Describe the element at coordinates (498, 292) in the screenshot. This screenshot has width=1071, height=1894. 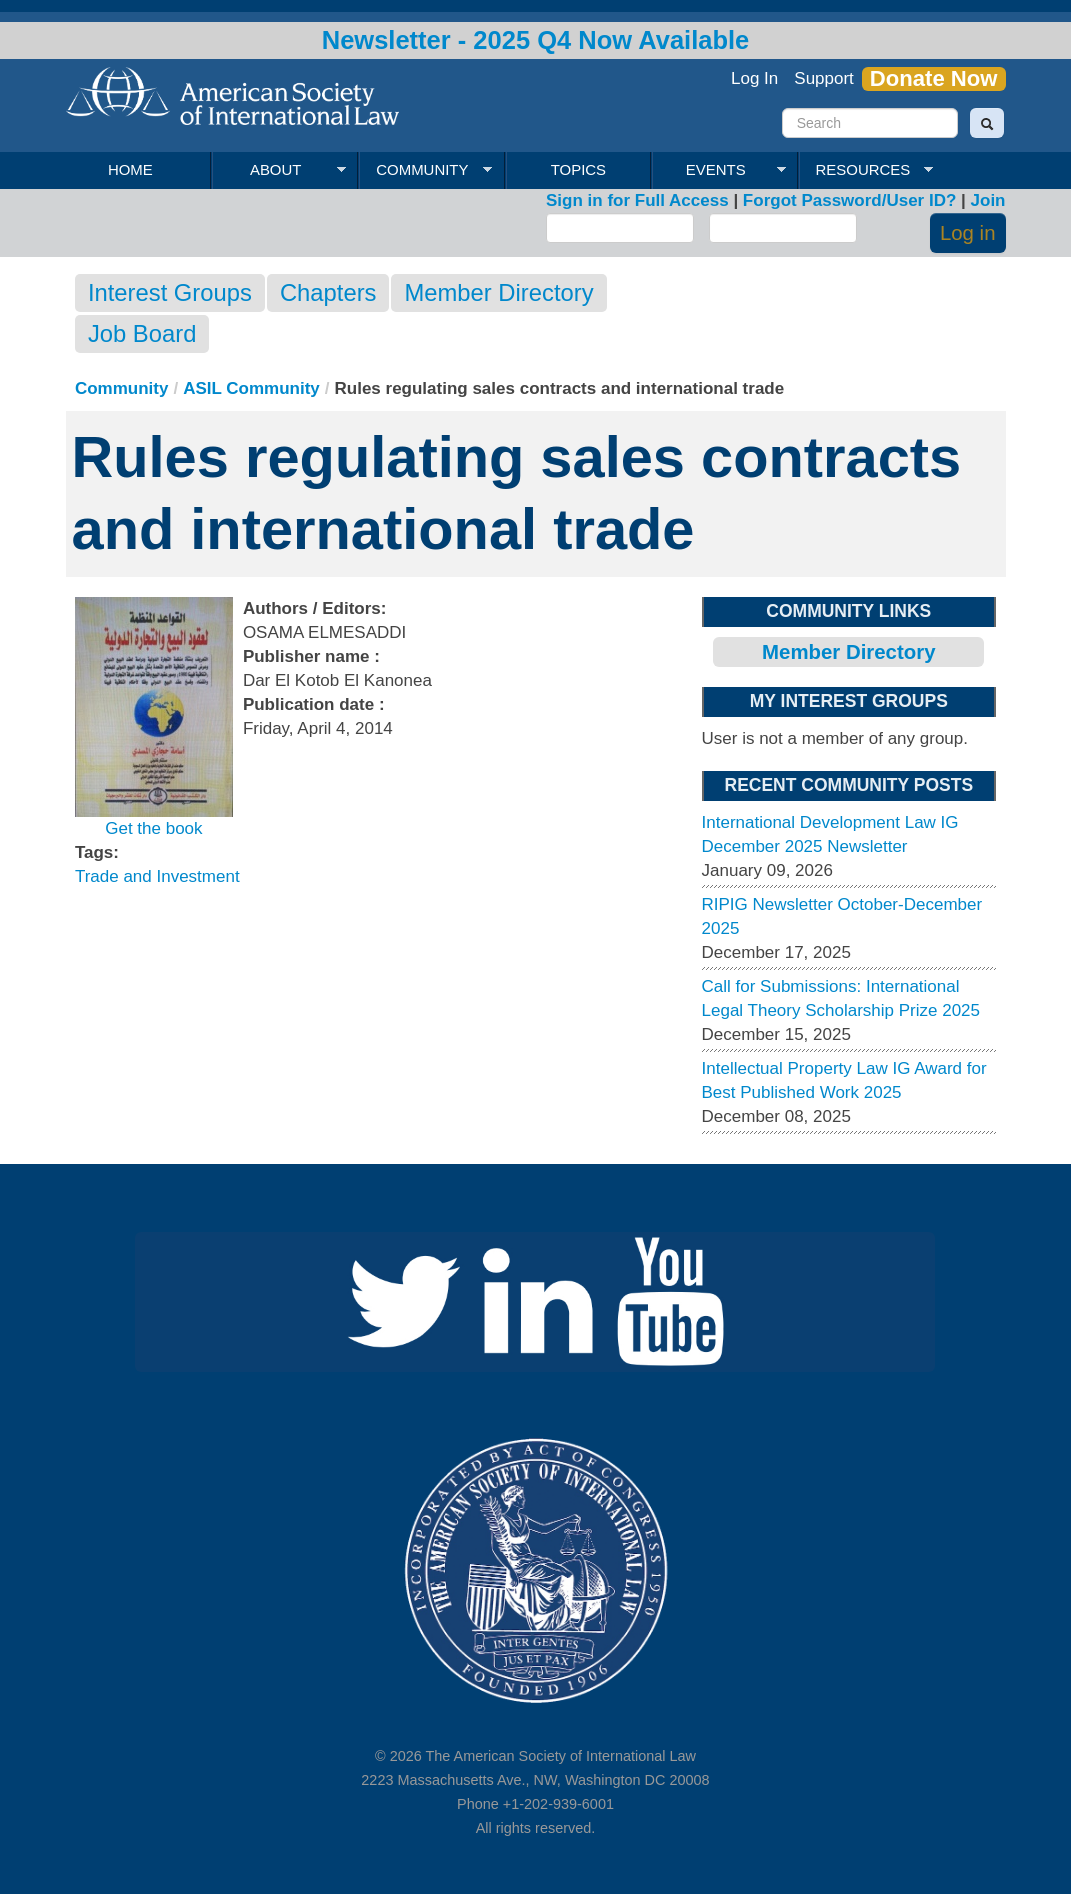
I see `Member Directory` at that location.